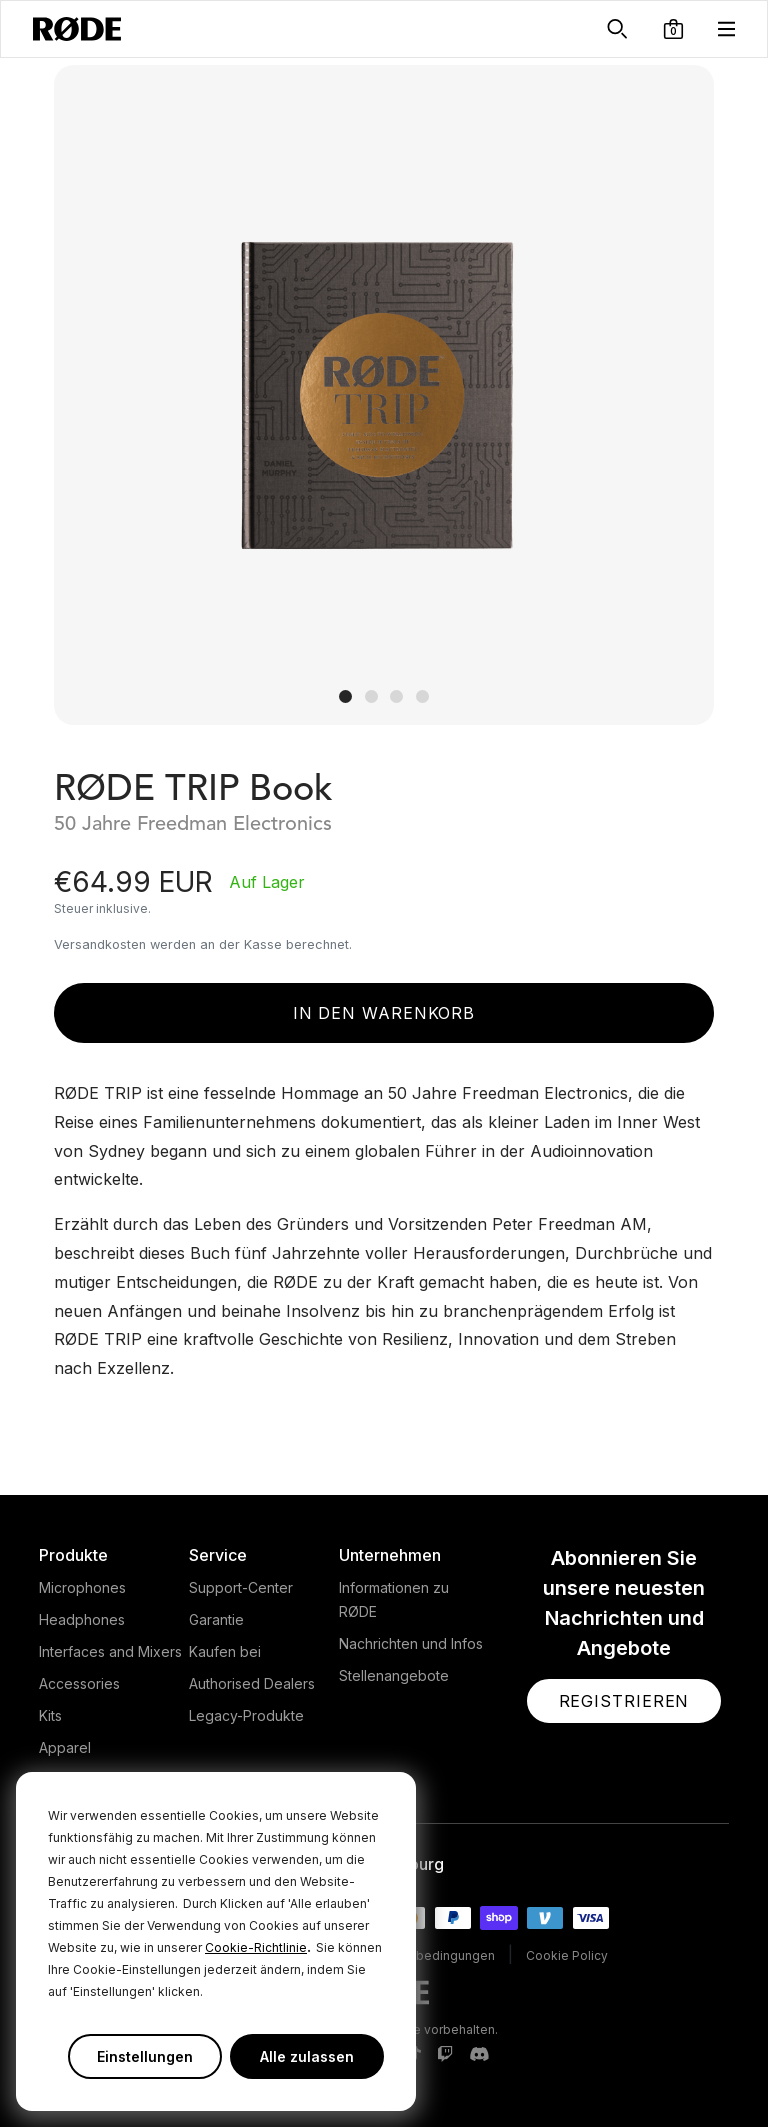  I want to click on Einstellungen [button], so click(145, 2056).